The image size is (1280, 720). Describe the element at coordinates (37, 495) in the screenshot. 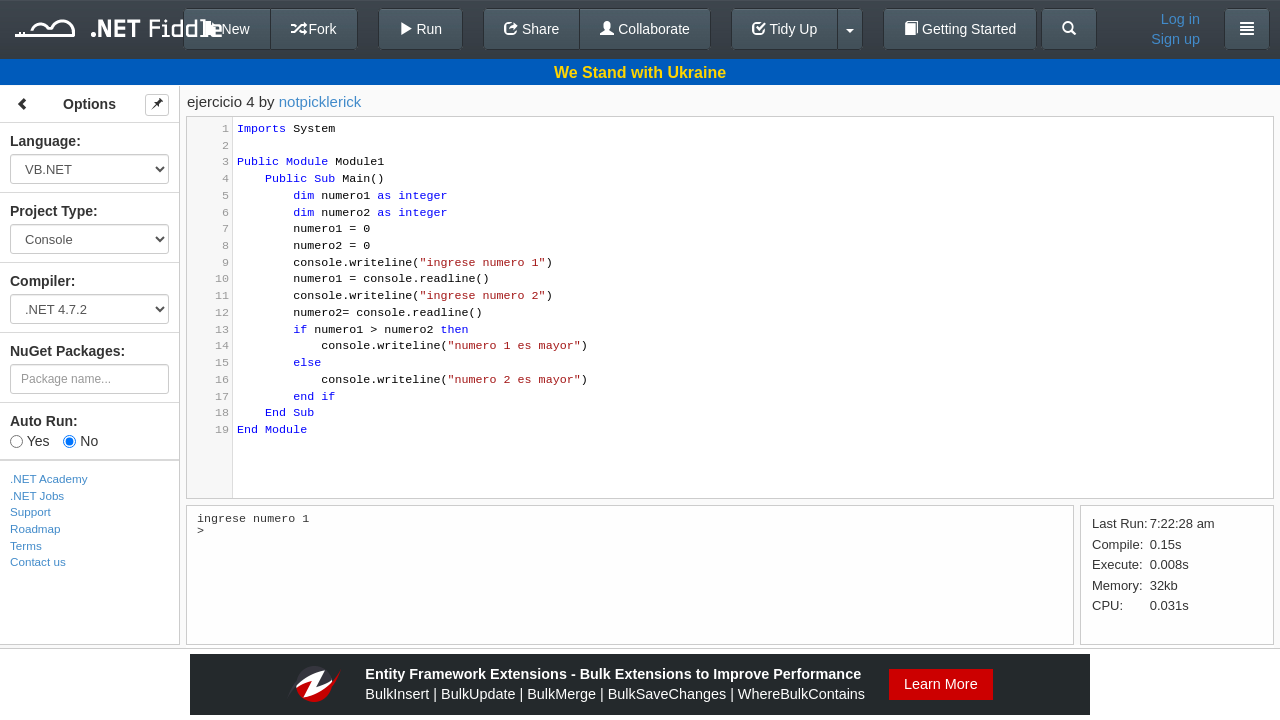

I see `.NET Jobs` at that location.